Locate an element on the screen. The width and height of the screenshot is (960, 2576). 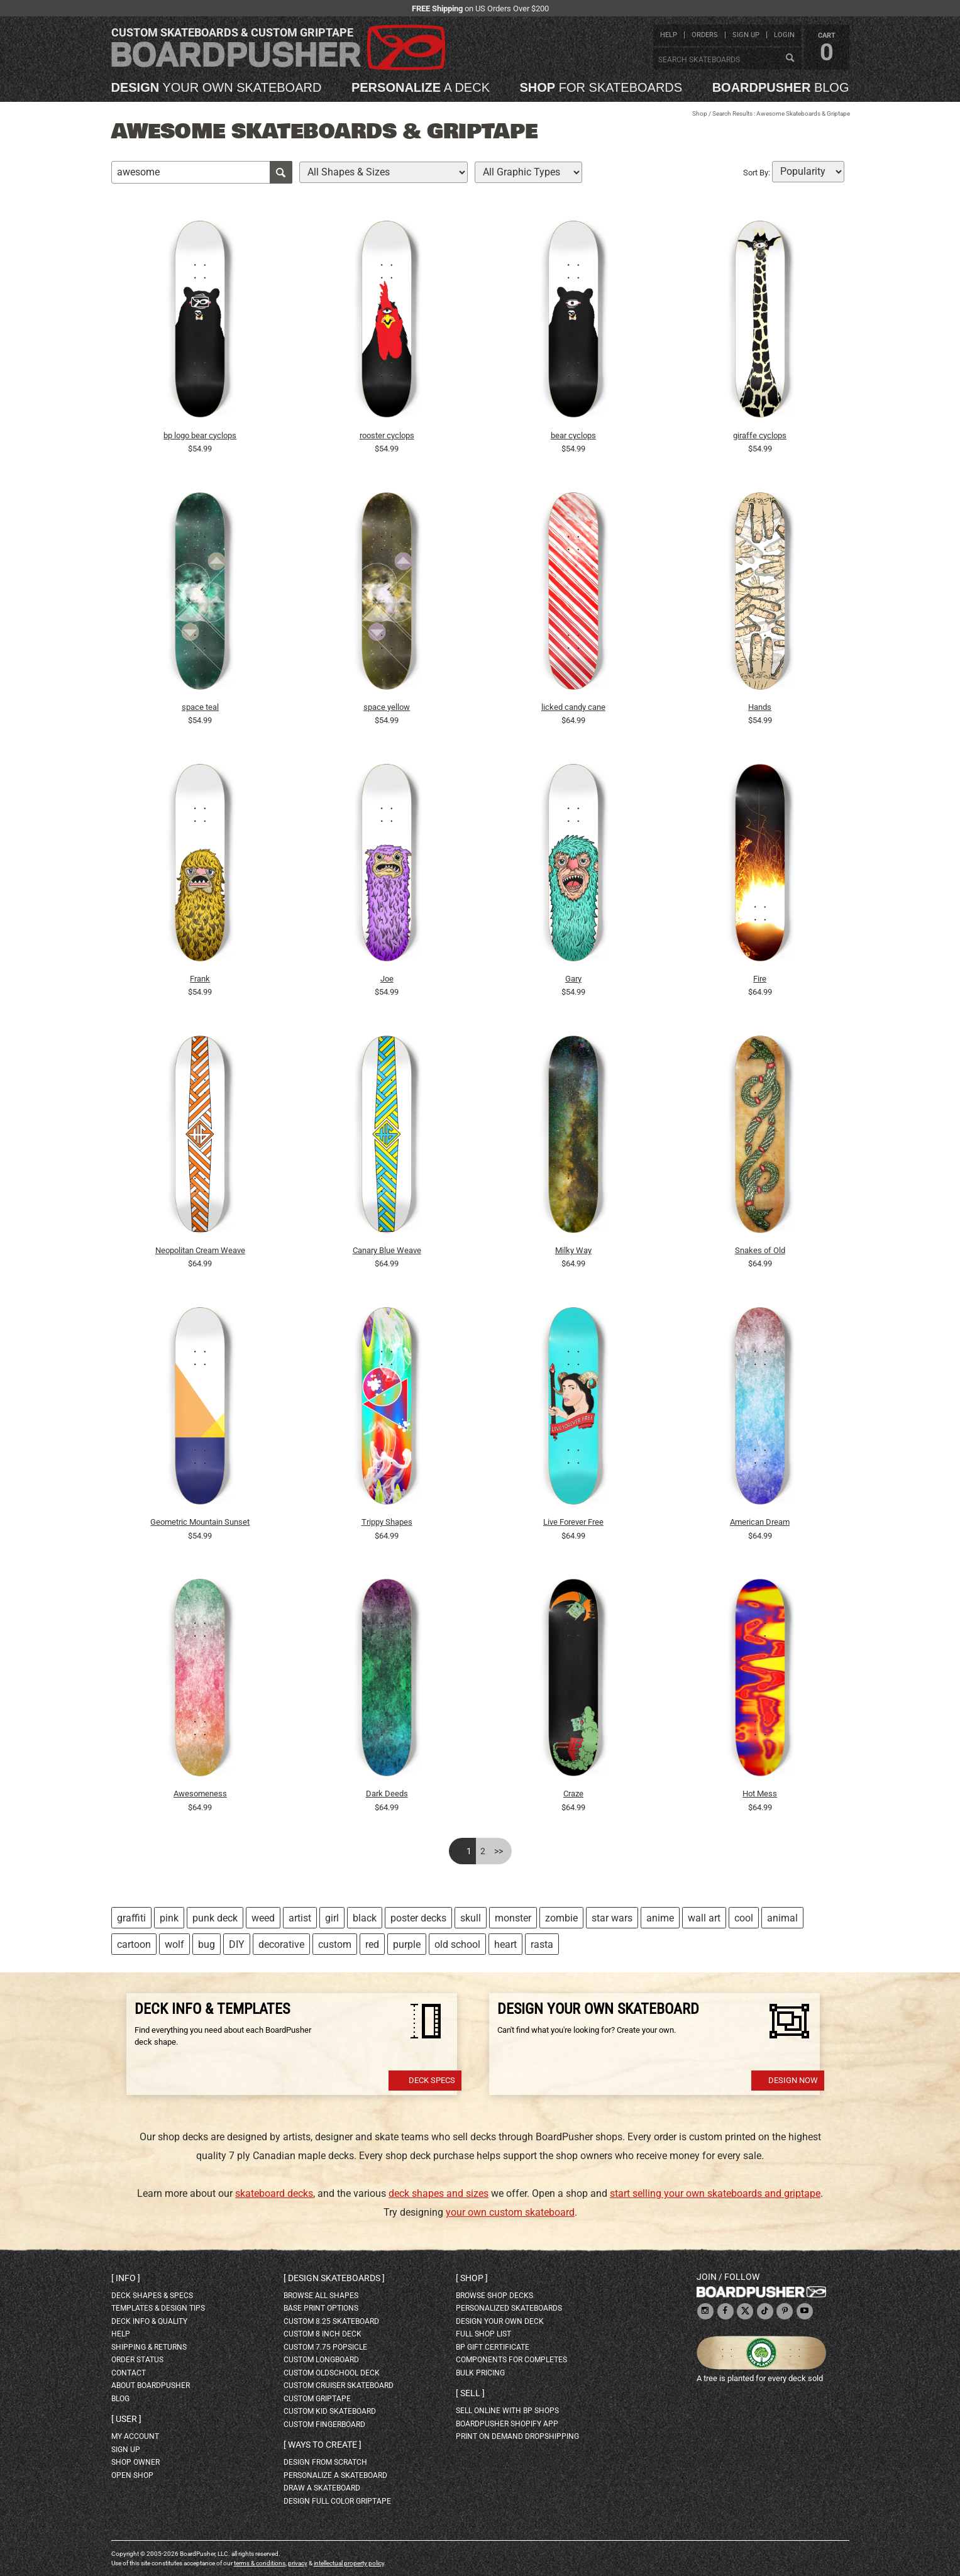
full shop list is located at coordinates (483, 2334).